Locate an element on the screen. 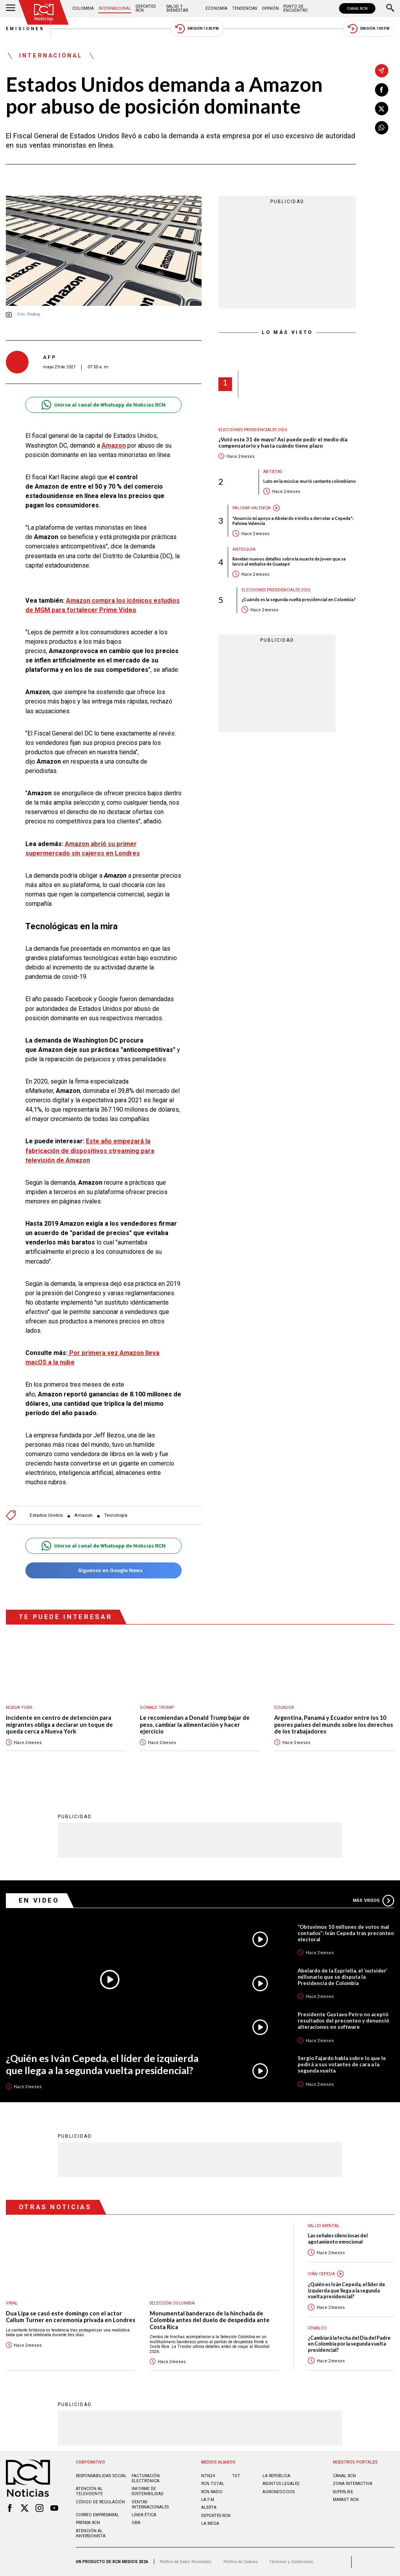  ¿Cambiará la fecha del Día del Padre en Colombia por la segunda vuelta presidencial? is located at coordinates (349, 2344).